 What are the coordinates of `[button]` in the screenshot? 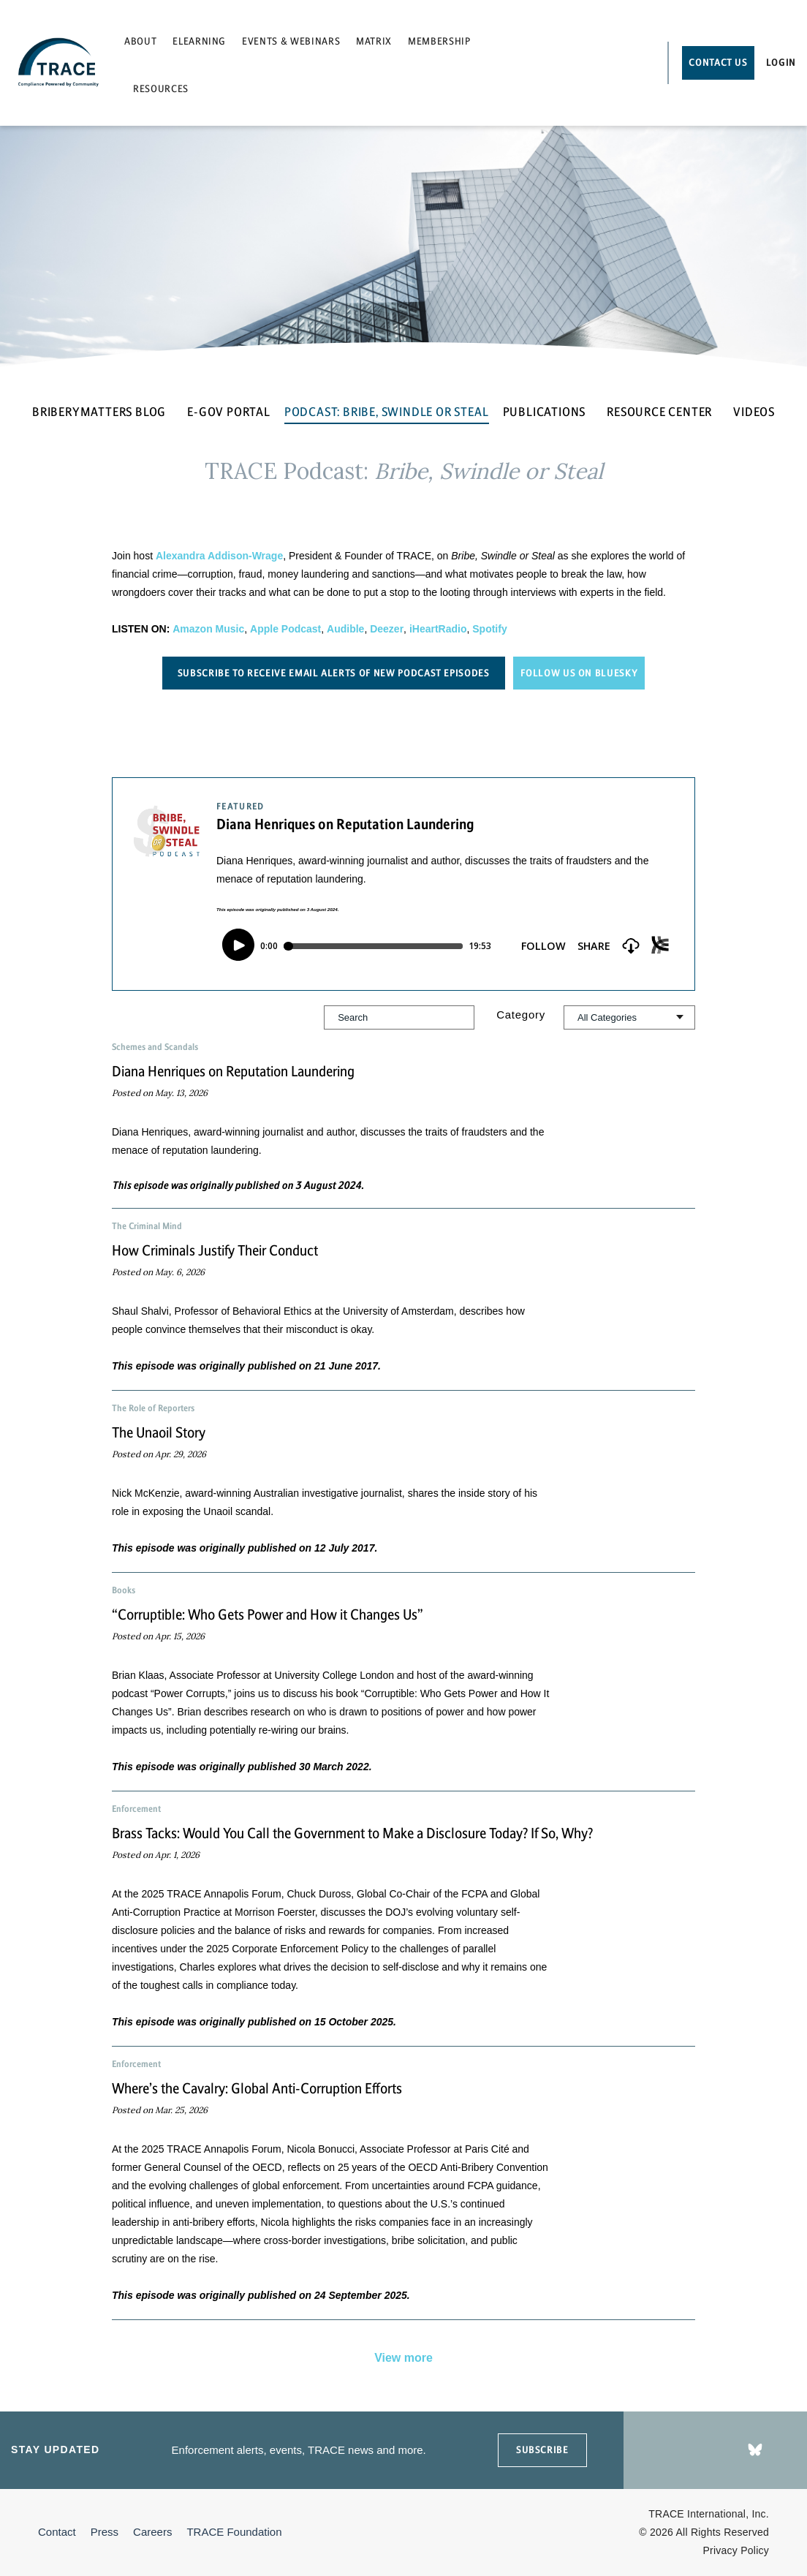 It's located at (403, 1119).